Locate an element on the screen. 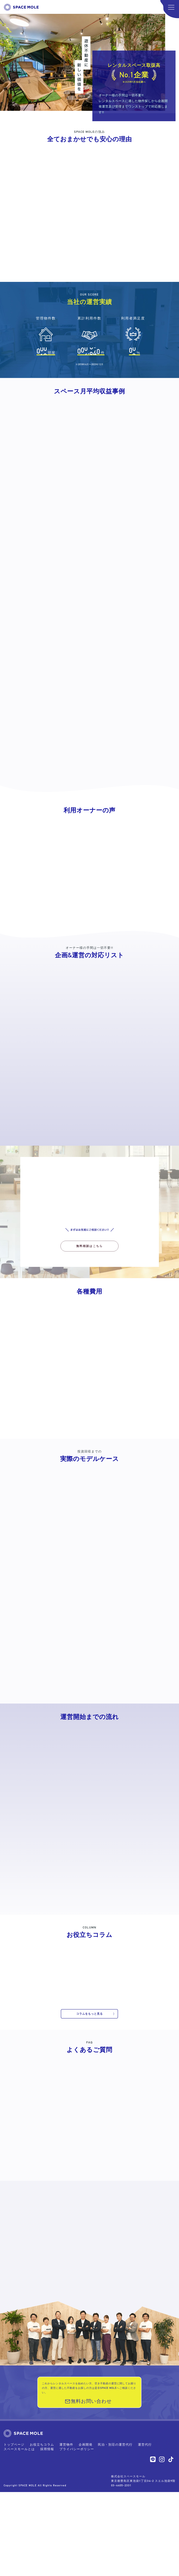 This screenshot has height=2576, width=179. プライバシーポリシー is located at coordinates (76, 2449).